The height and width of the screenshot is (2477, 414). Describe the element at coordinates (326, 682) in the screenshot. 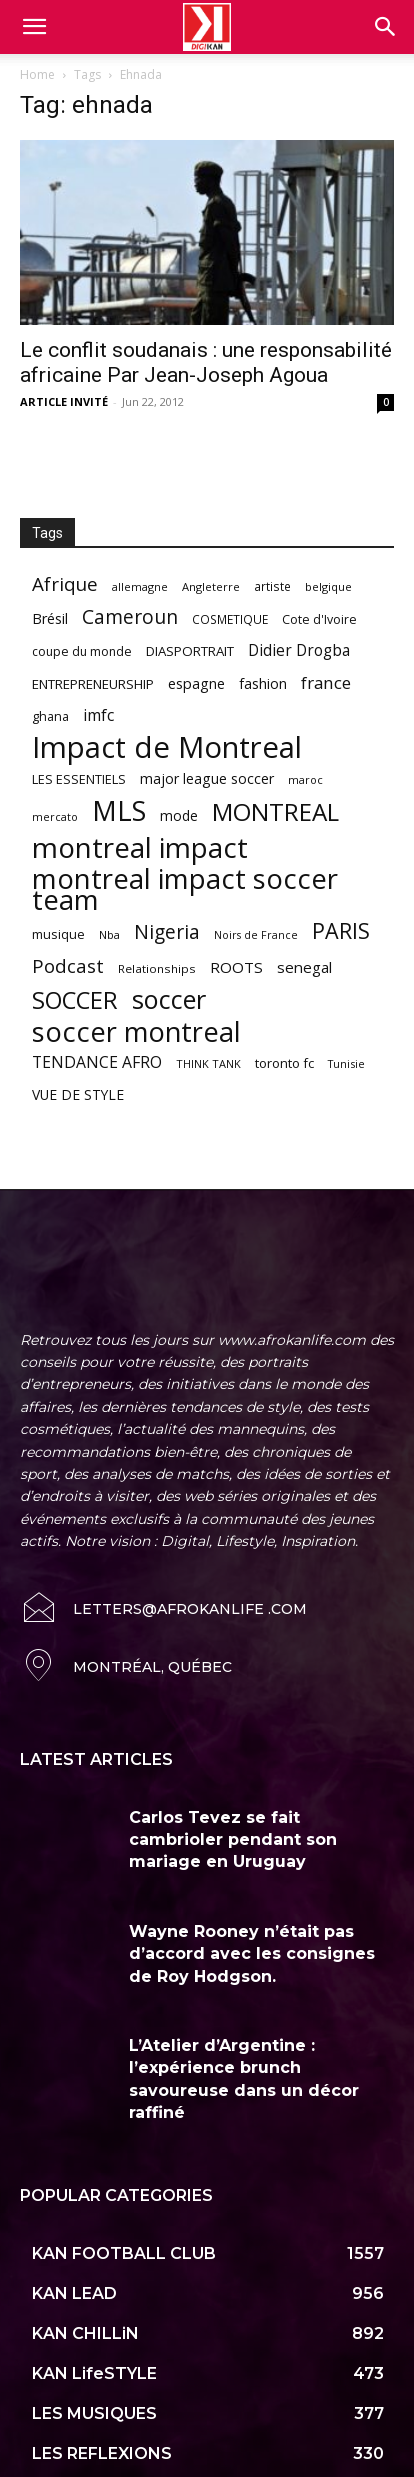

I see `france [france (116 items)]` at that location.